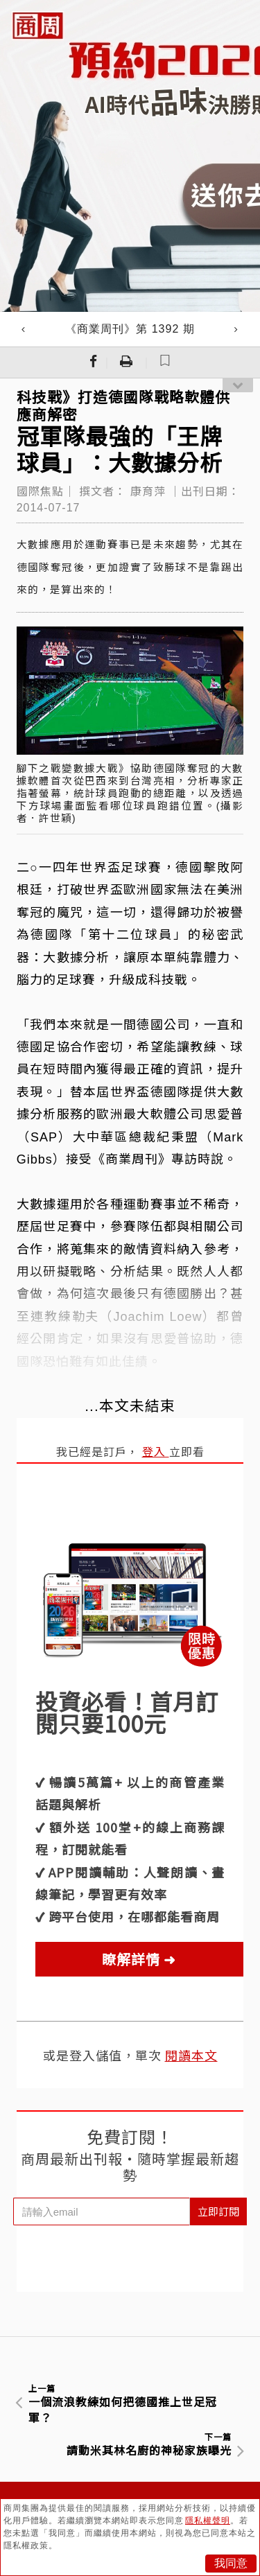  I want to click on 我同意, so click(231, 2563).